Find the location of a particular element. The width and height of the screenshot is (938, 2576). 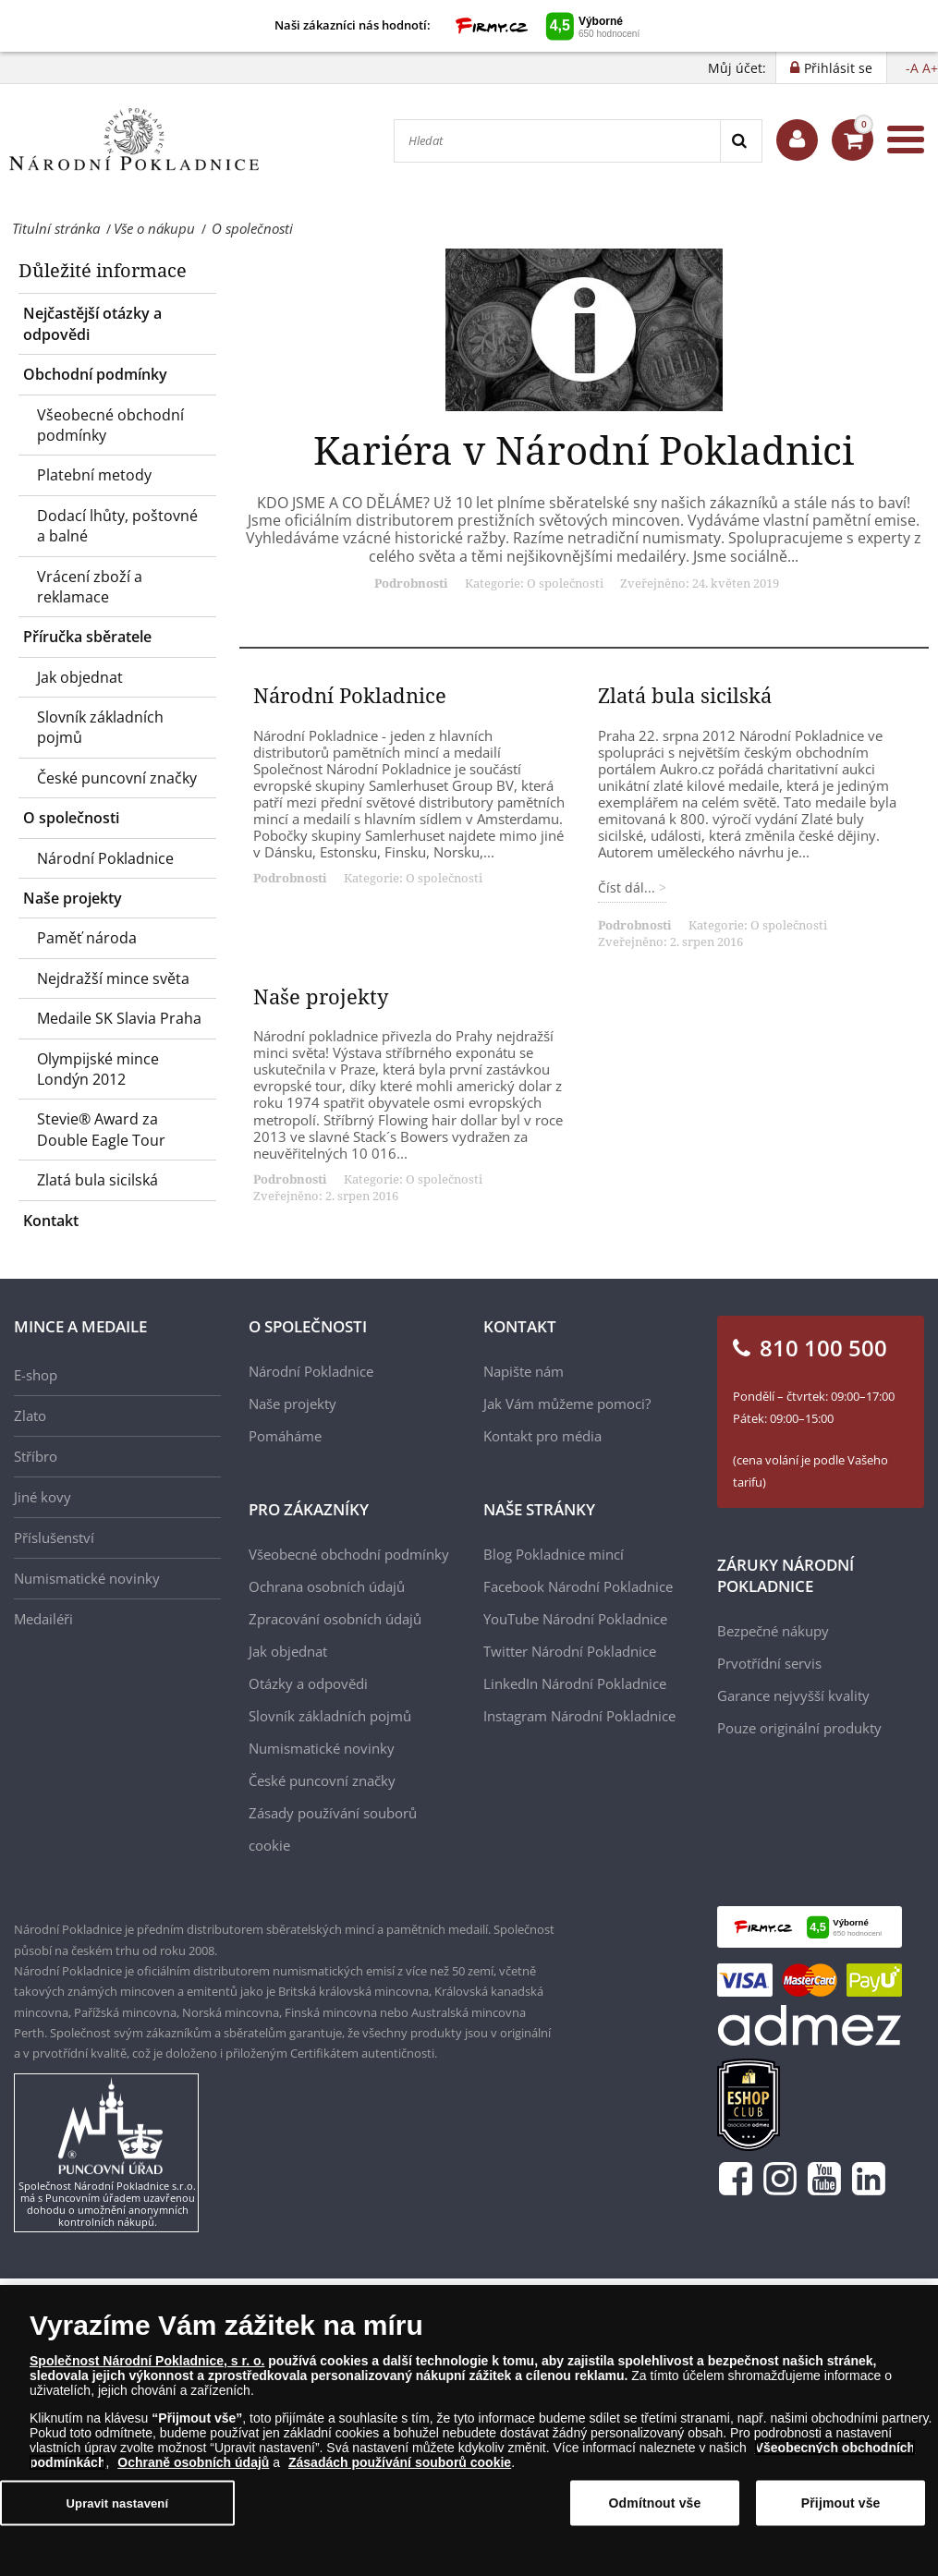

Jiné kovy is located at coordinates (42, 1497).